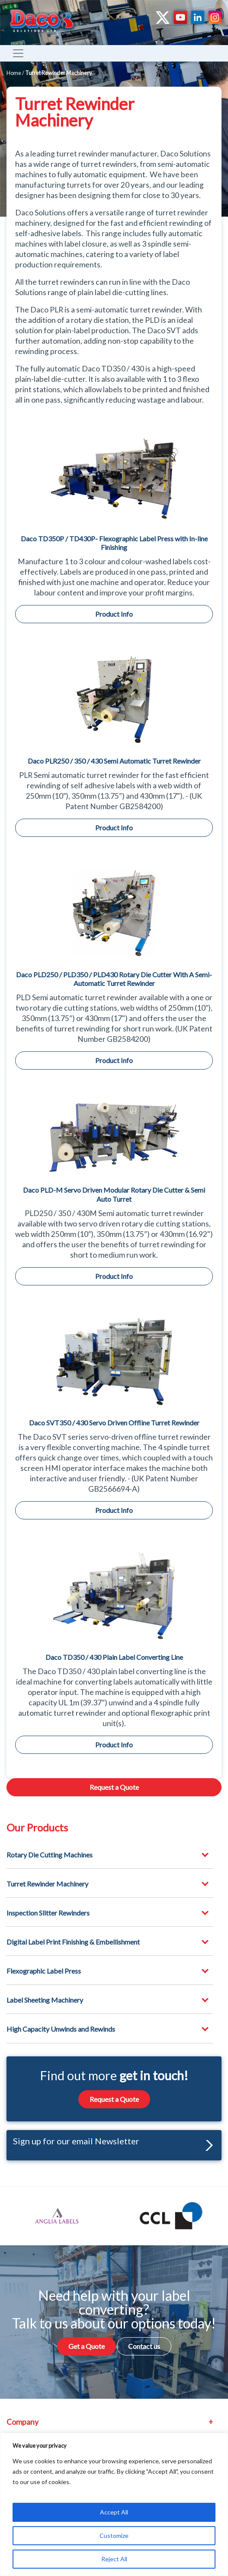 The width and height of the screenshot is (228, 2576). What do you see at coordinates (48, 1913) in the screenshot?
I see `Inspection Slitter Rewinders` at bounding box center [48, 1913].